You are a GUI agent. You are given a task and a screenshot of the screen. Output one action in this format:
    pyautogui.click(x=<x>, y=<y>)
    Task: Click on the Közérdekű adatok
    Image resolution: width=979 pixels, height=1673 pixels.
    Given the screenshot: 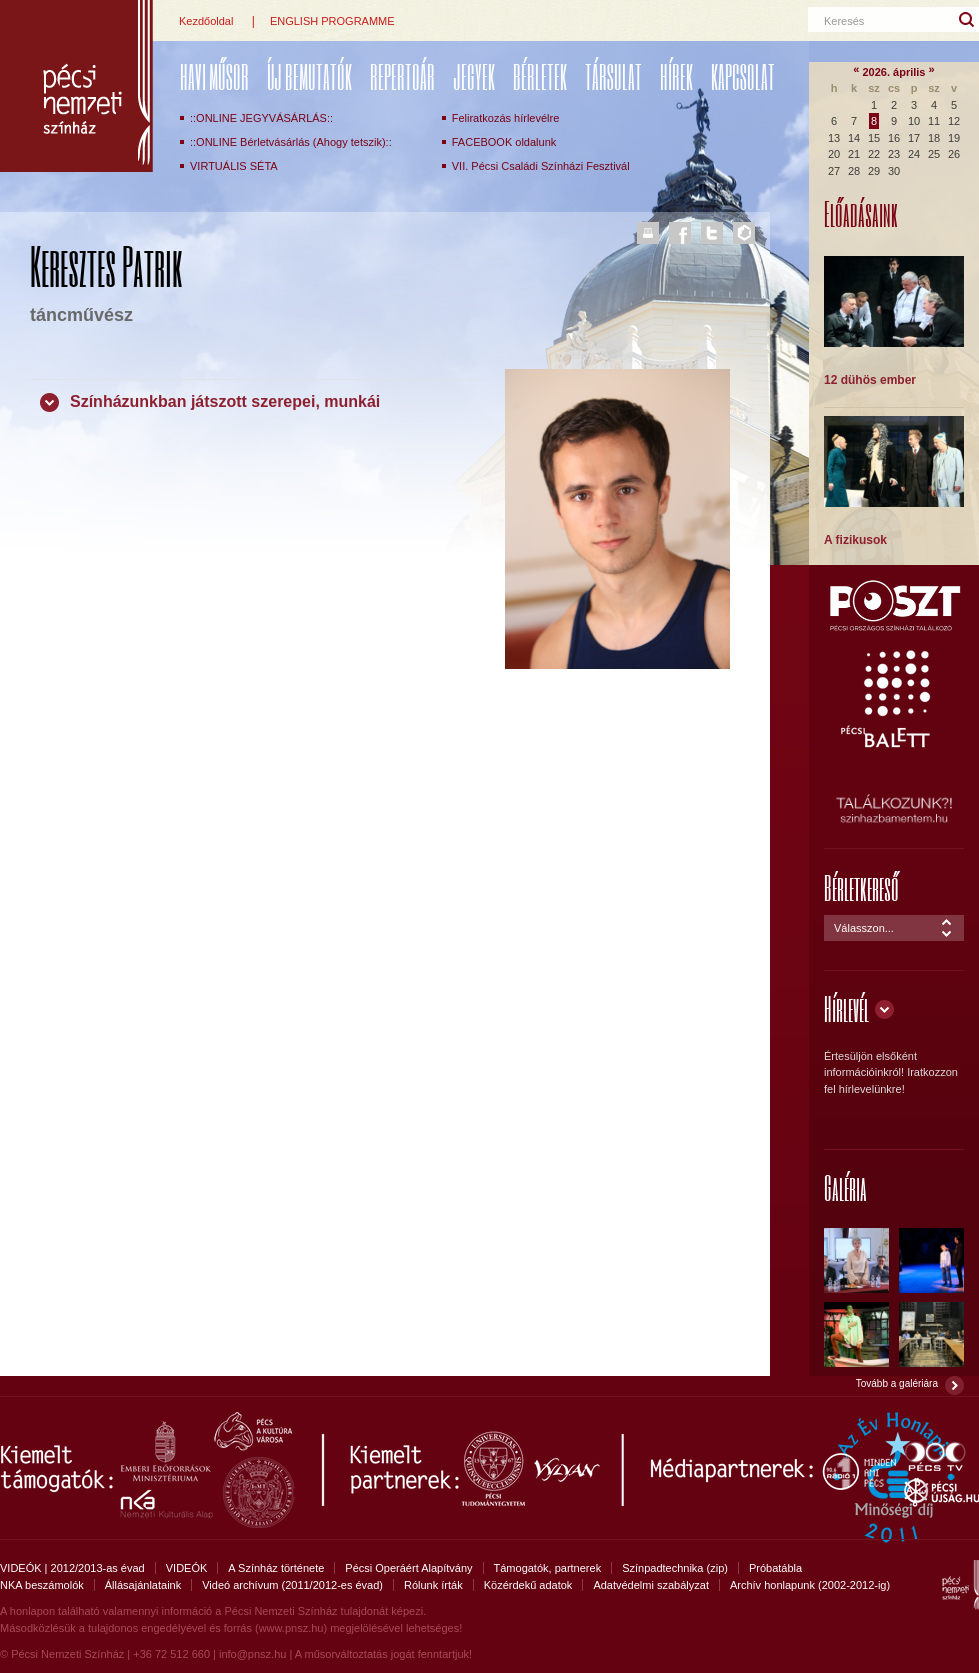 What is the action you would take?
    pyautogui.click(x=528, y=1585)
    